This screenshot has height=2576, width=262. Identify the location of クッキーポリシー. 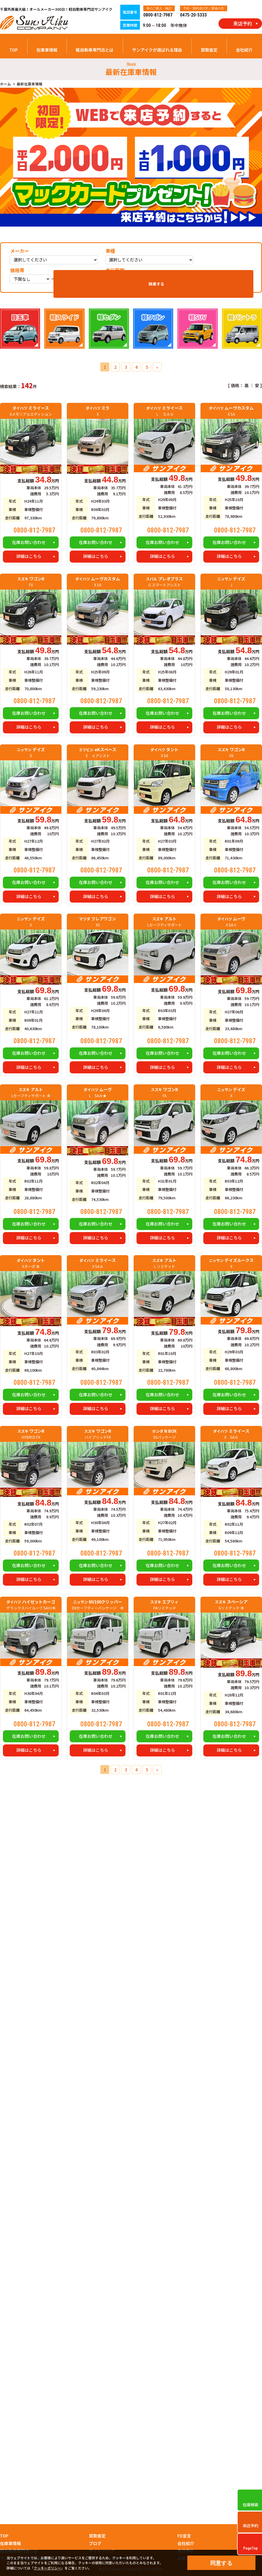
(47, 2568).